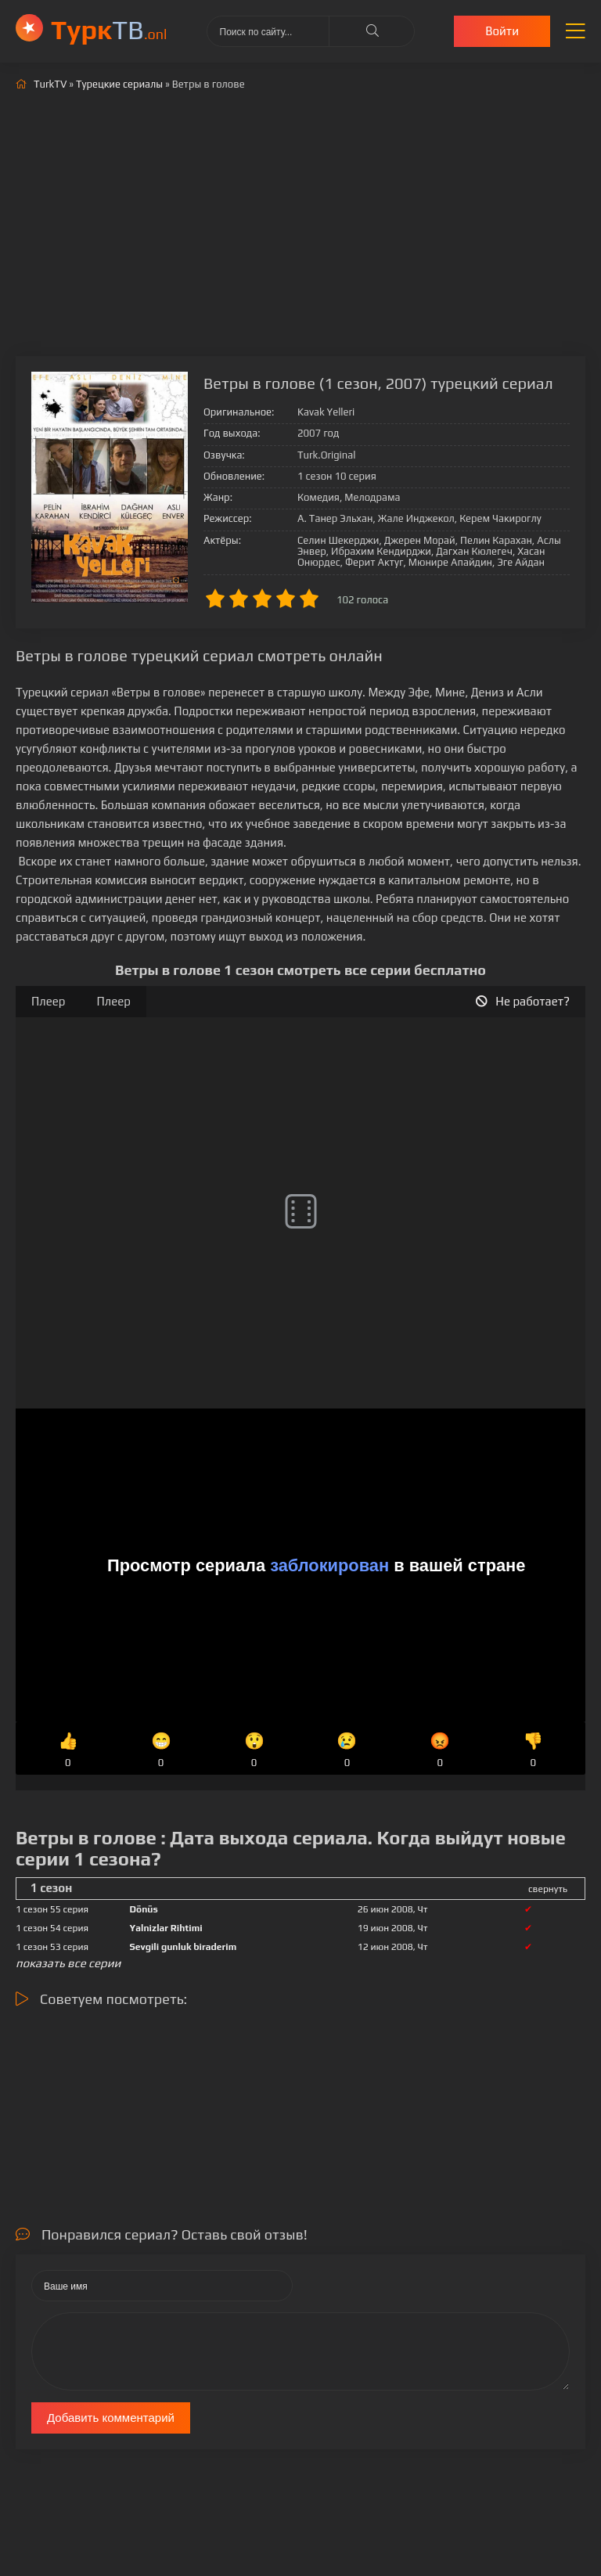  Describe the element at coordinates (547, 1888) in the screenshot. I see `свернуть` at that location.